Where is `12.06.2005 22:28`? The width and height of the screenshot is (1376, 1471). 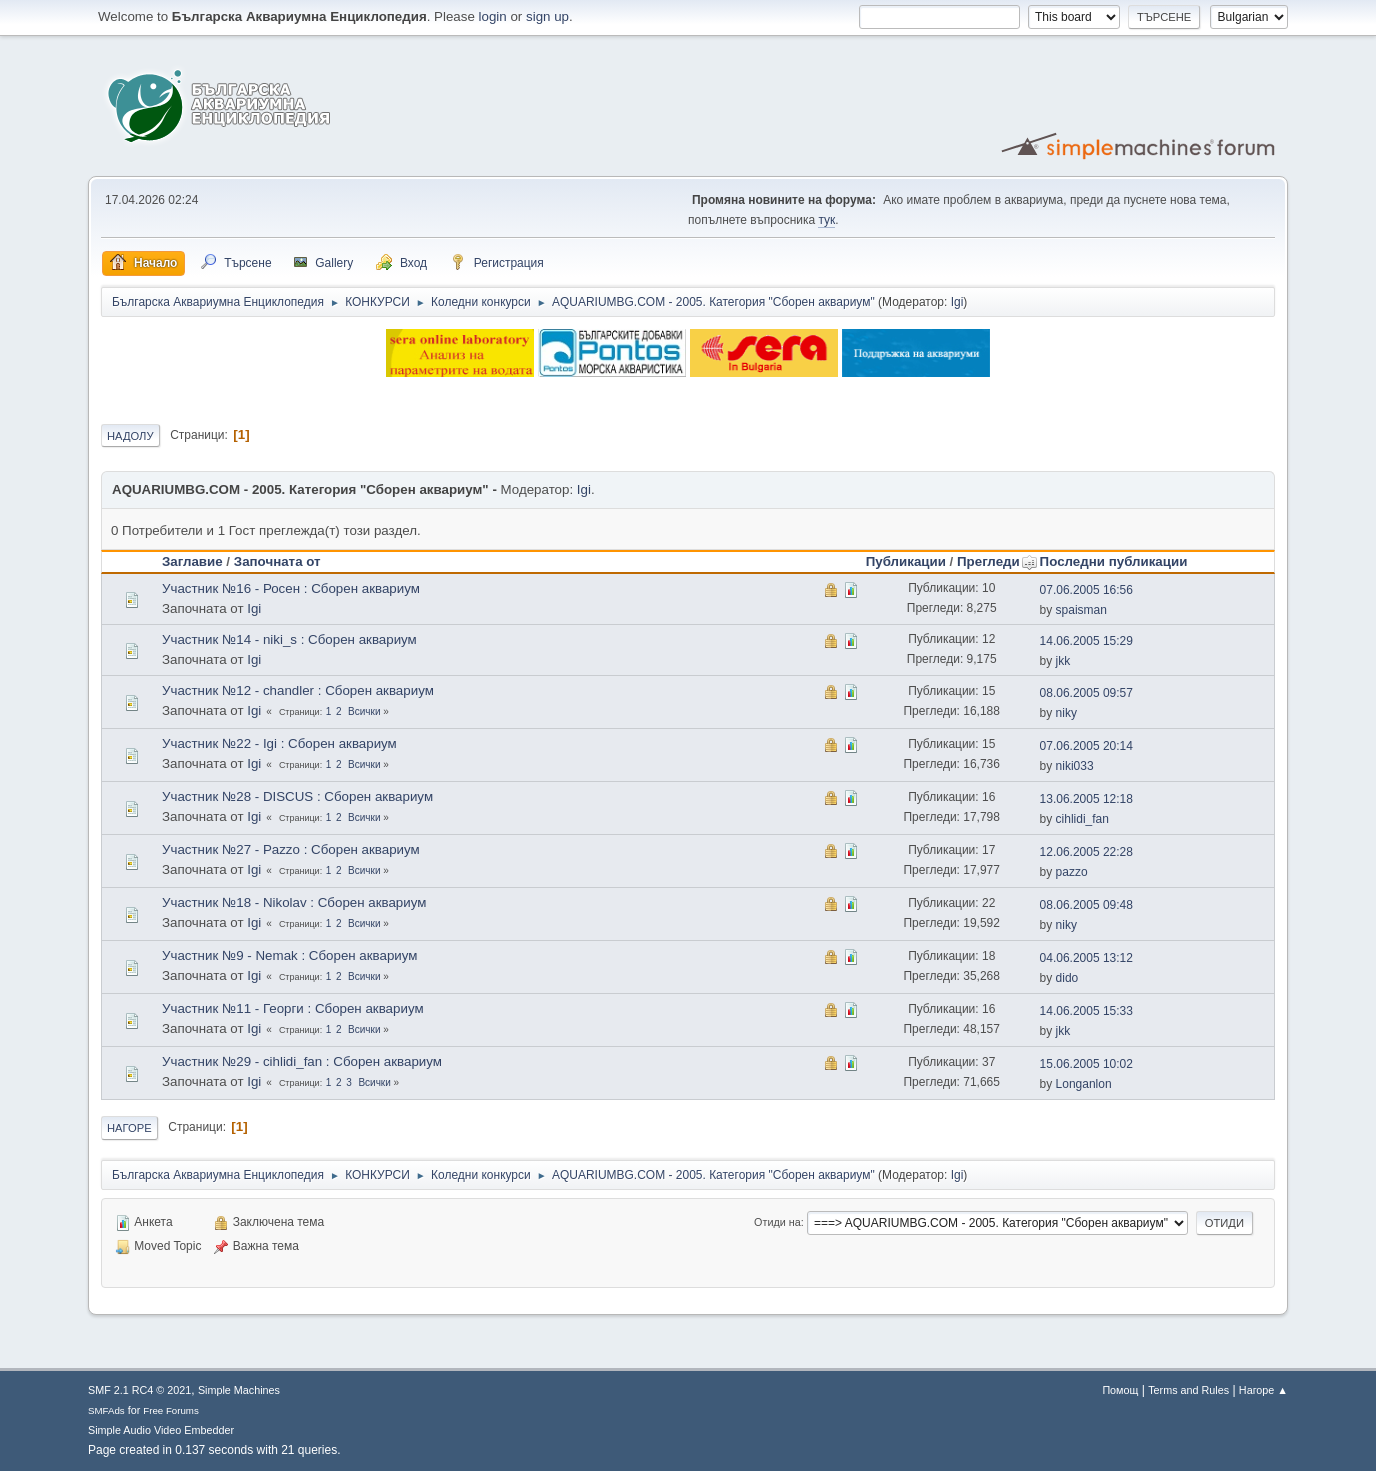 12.06.2005 22:28 is located at coordinates (1086, 852).